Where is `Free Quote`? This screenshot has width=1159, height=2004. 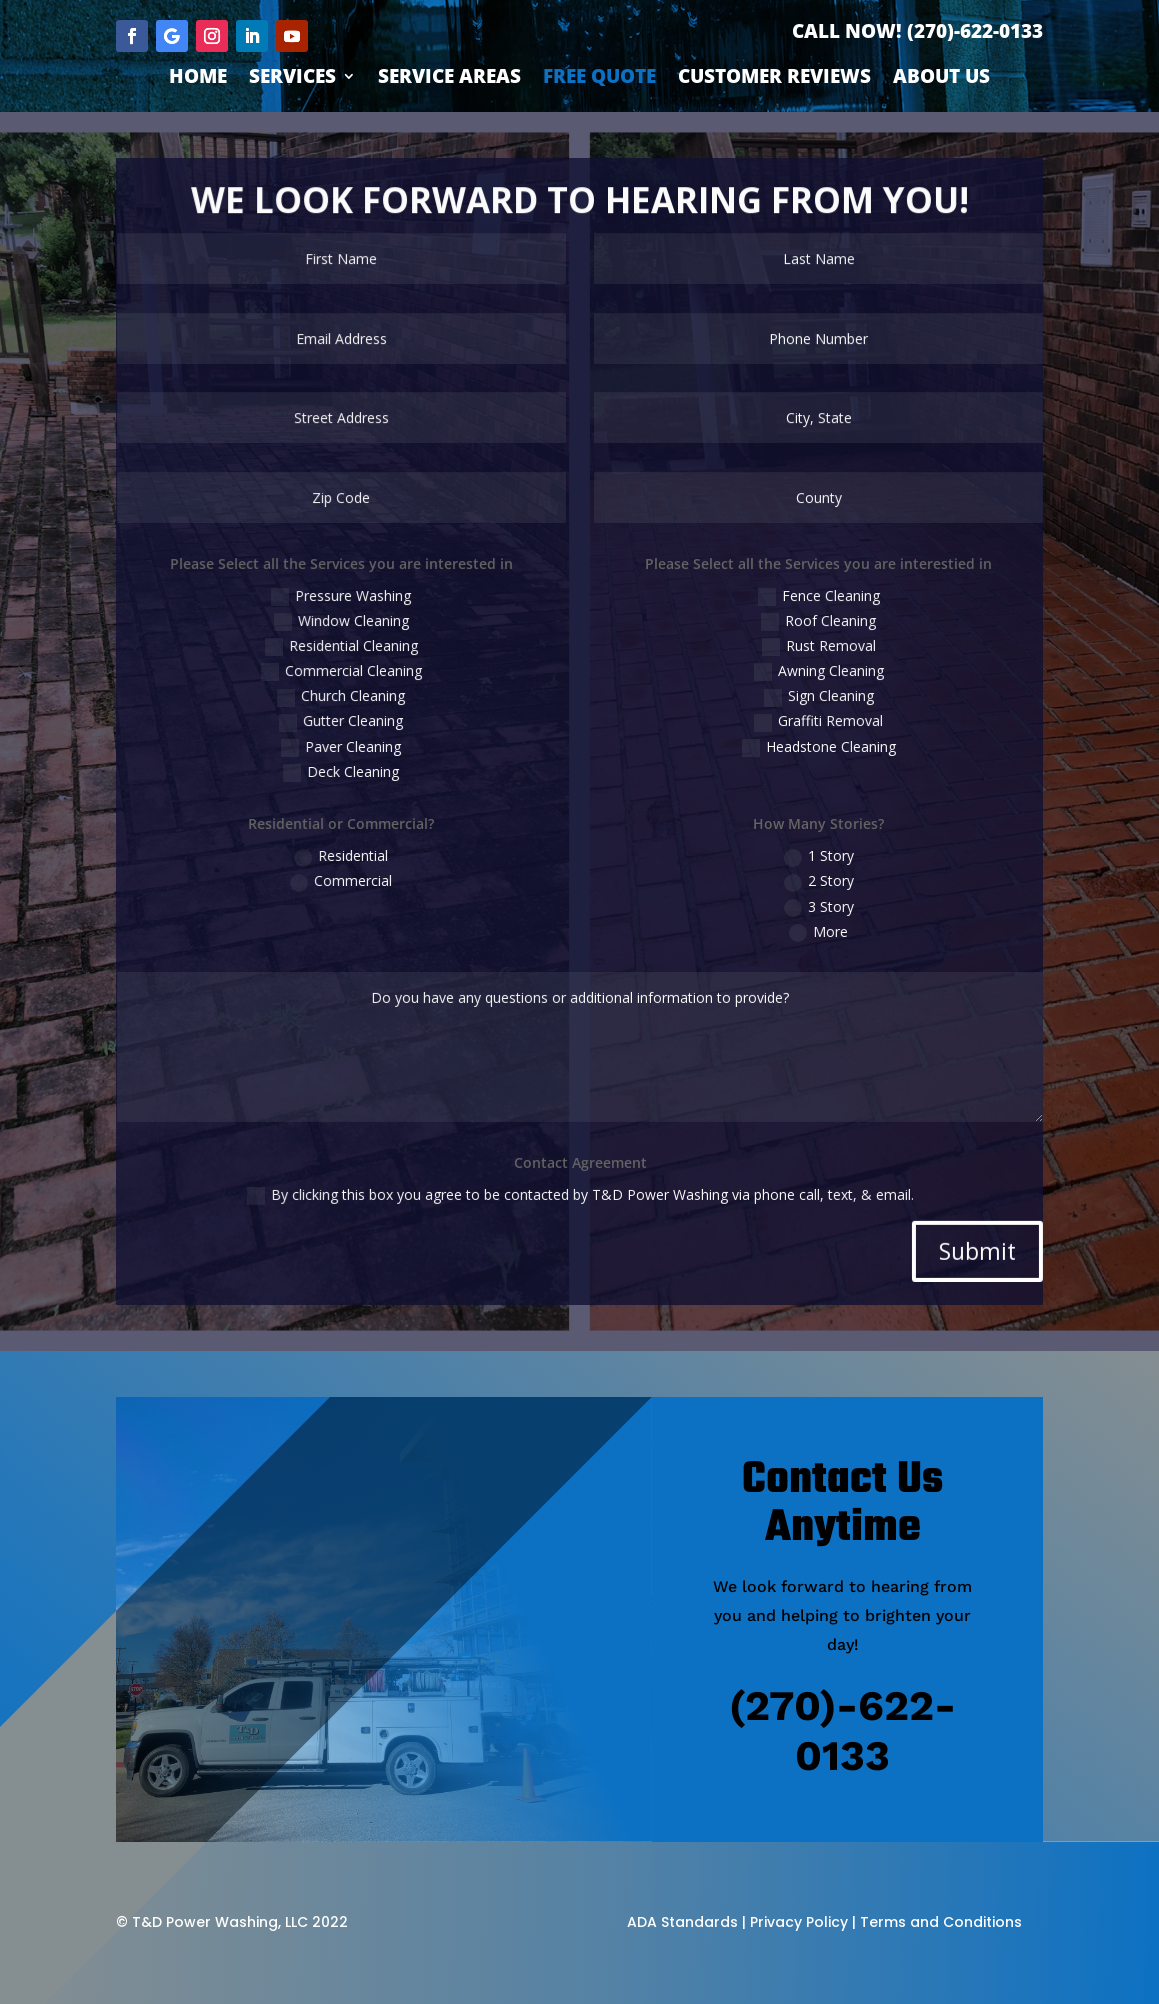 Free Quote is located at coordinates (599, 79).